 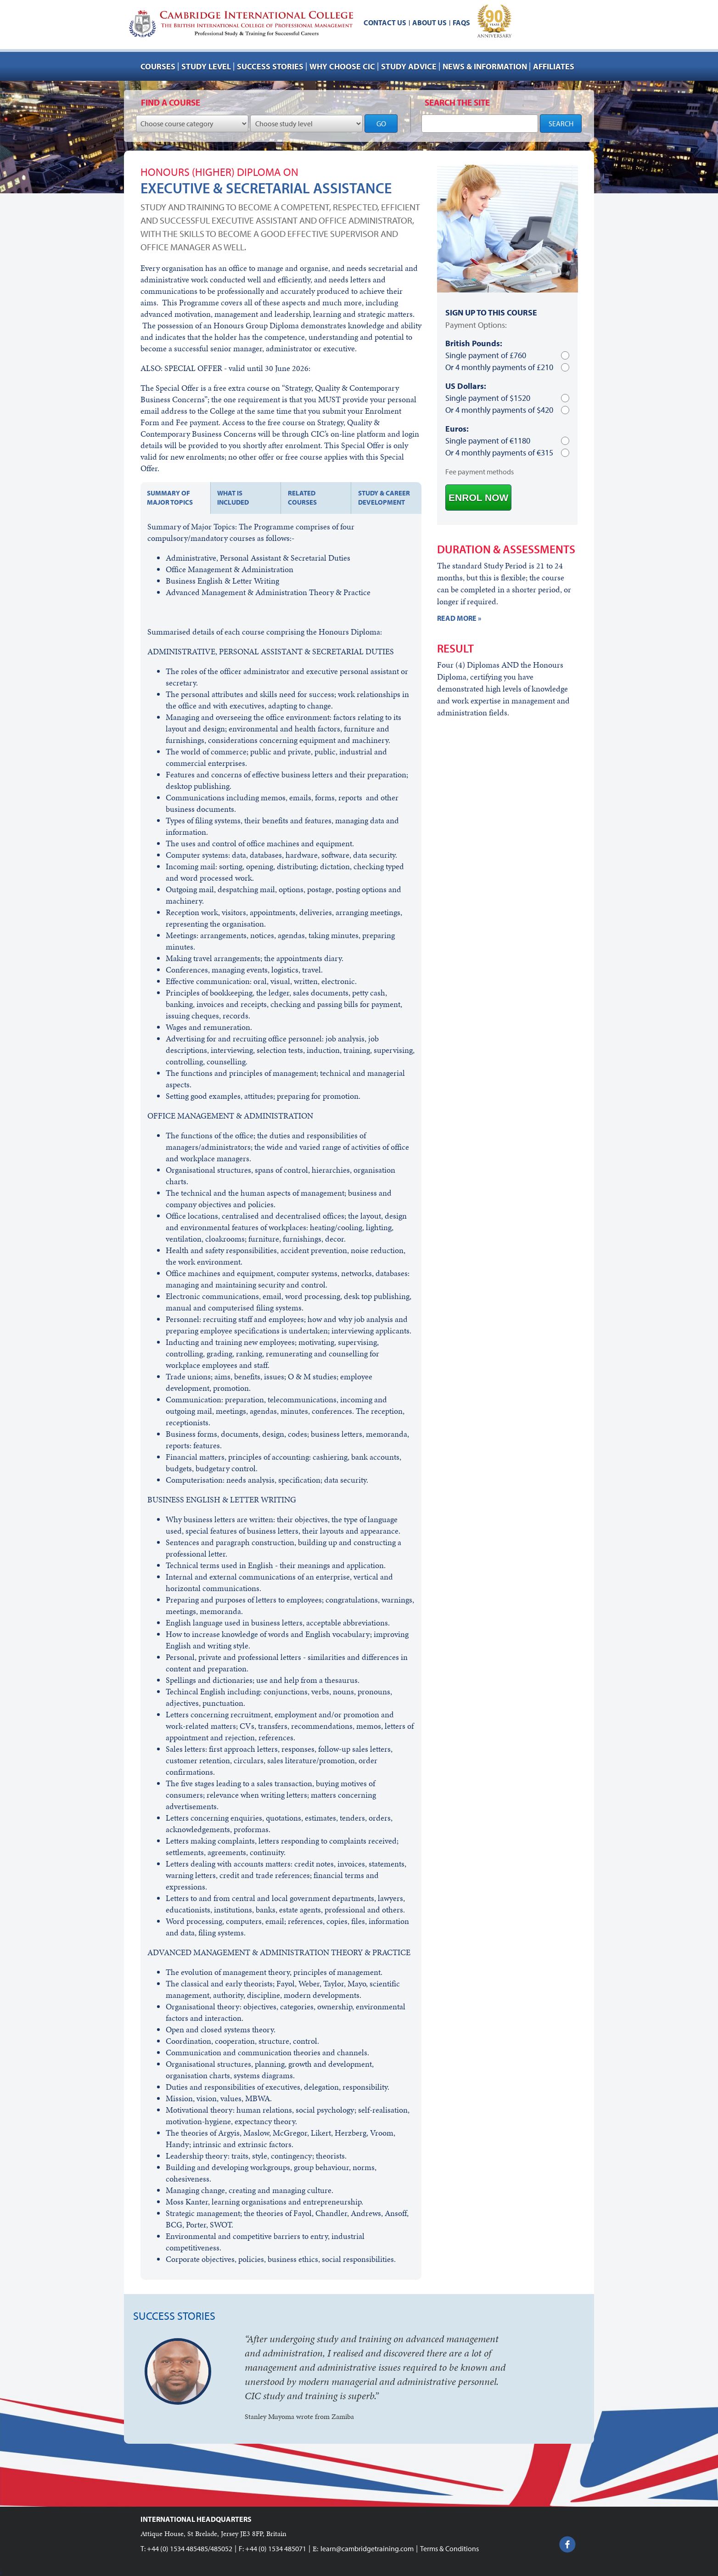 I want to click on Terms & Conditions, so click(x=449, y=2548).